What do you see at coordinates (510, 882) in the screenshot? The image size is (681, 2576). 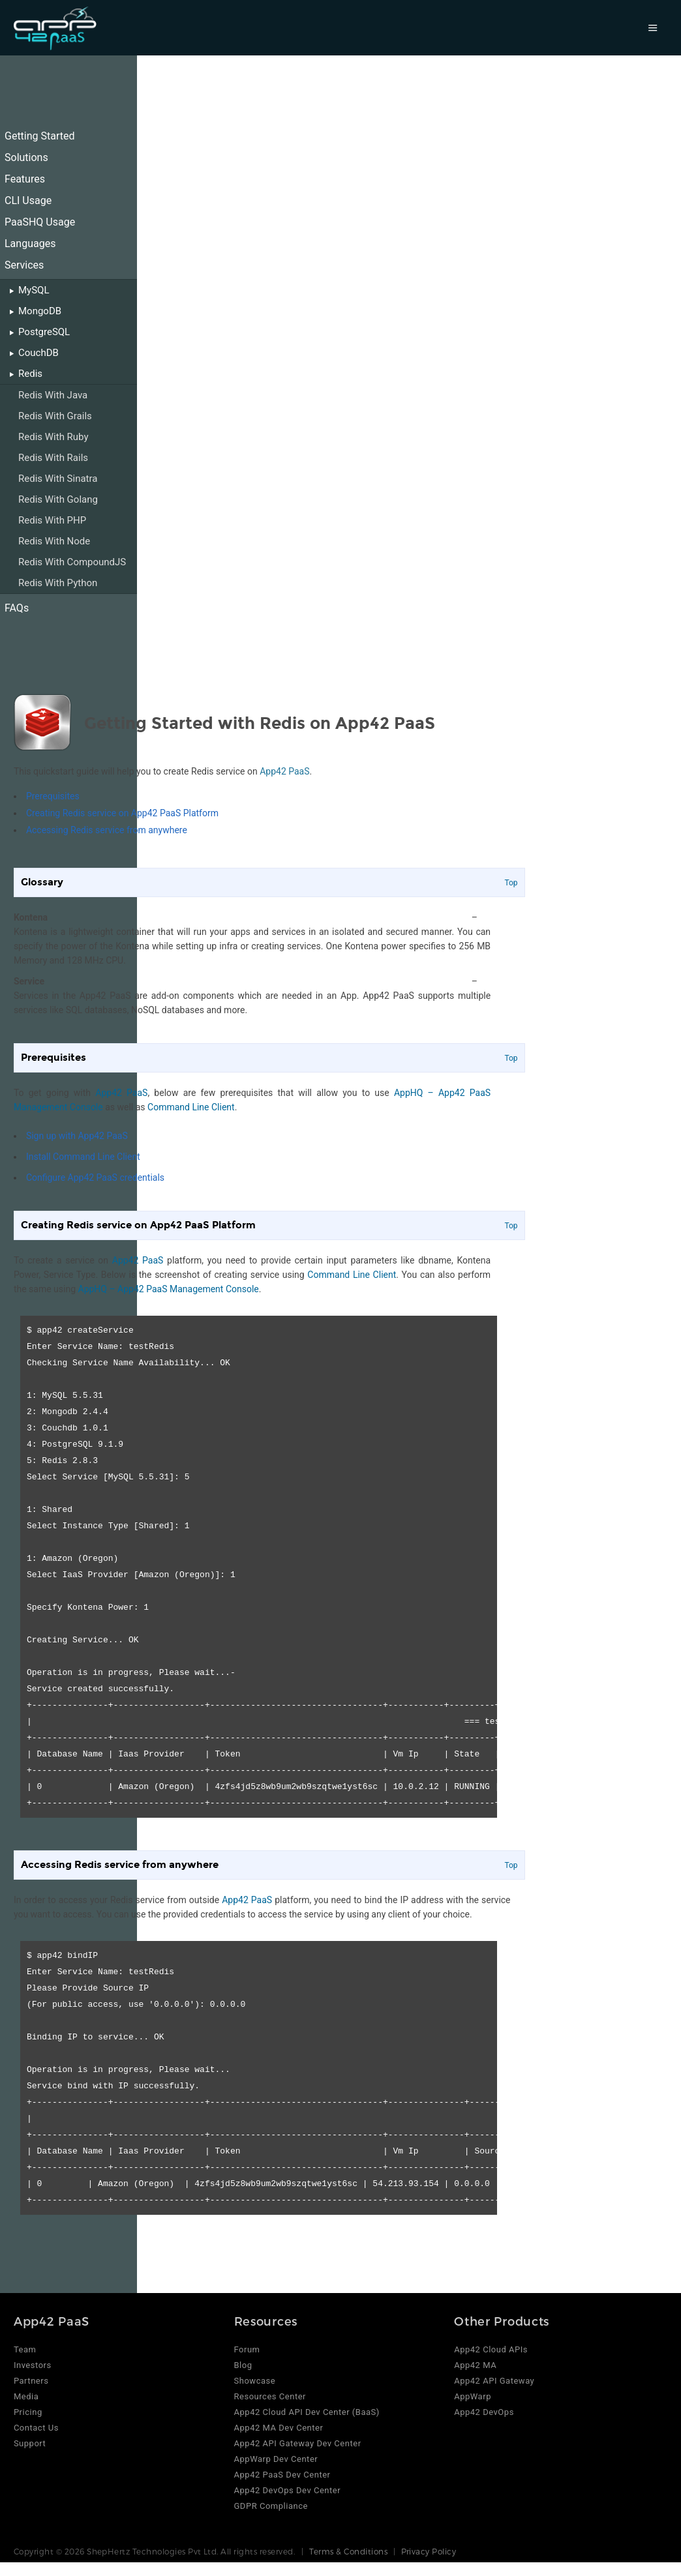 I see `Top` at bounding box center [510, 882].